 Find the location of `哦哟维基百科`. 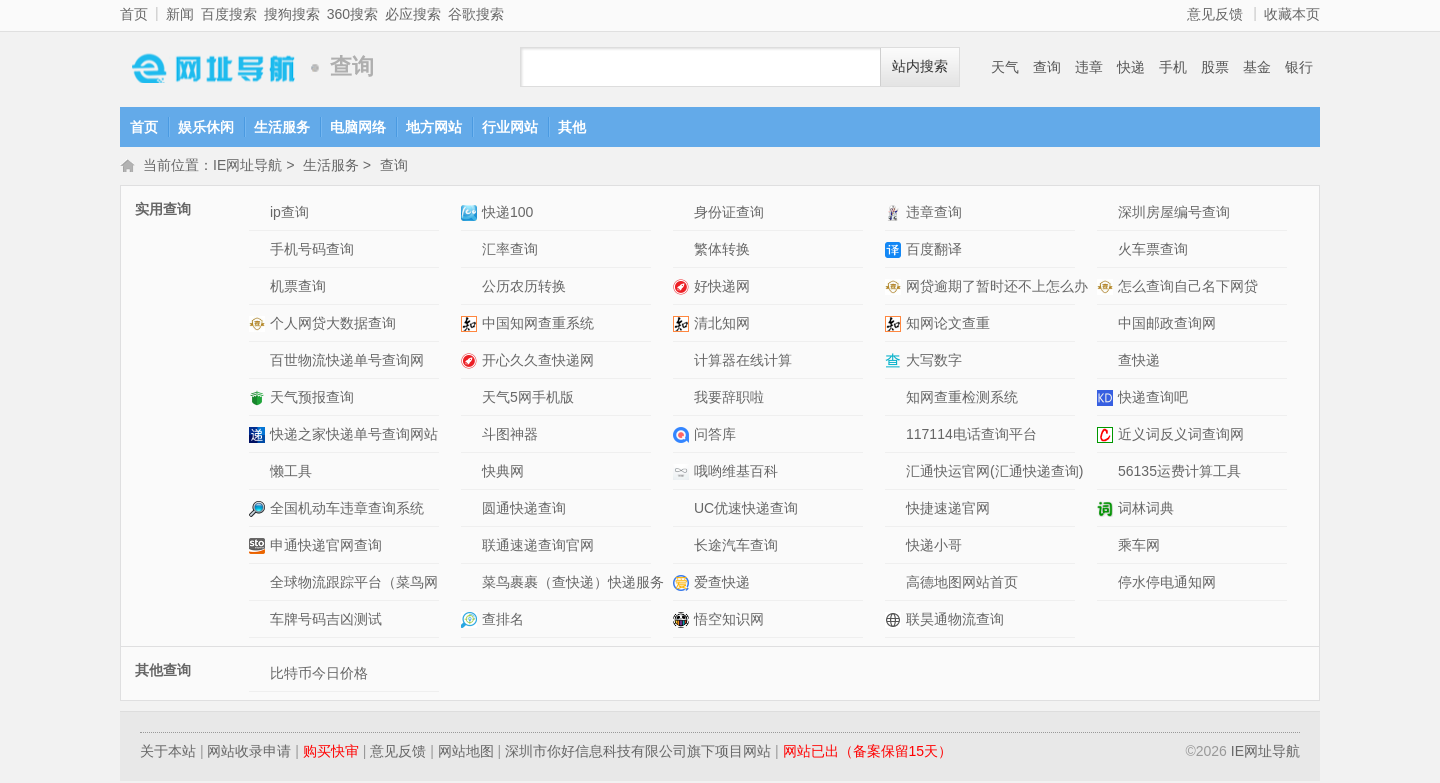

哦哟维基百科 is located at coordinates (736, 473).